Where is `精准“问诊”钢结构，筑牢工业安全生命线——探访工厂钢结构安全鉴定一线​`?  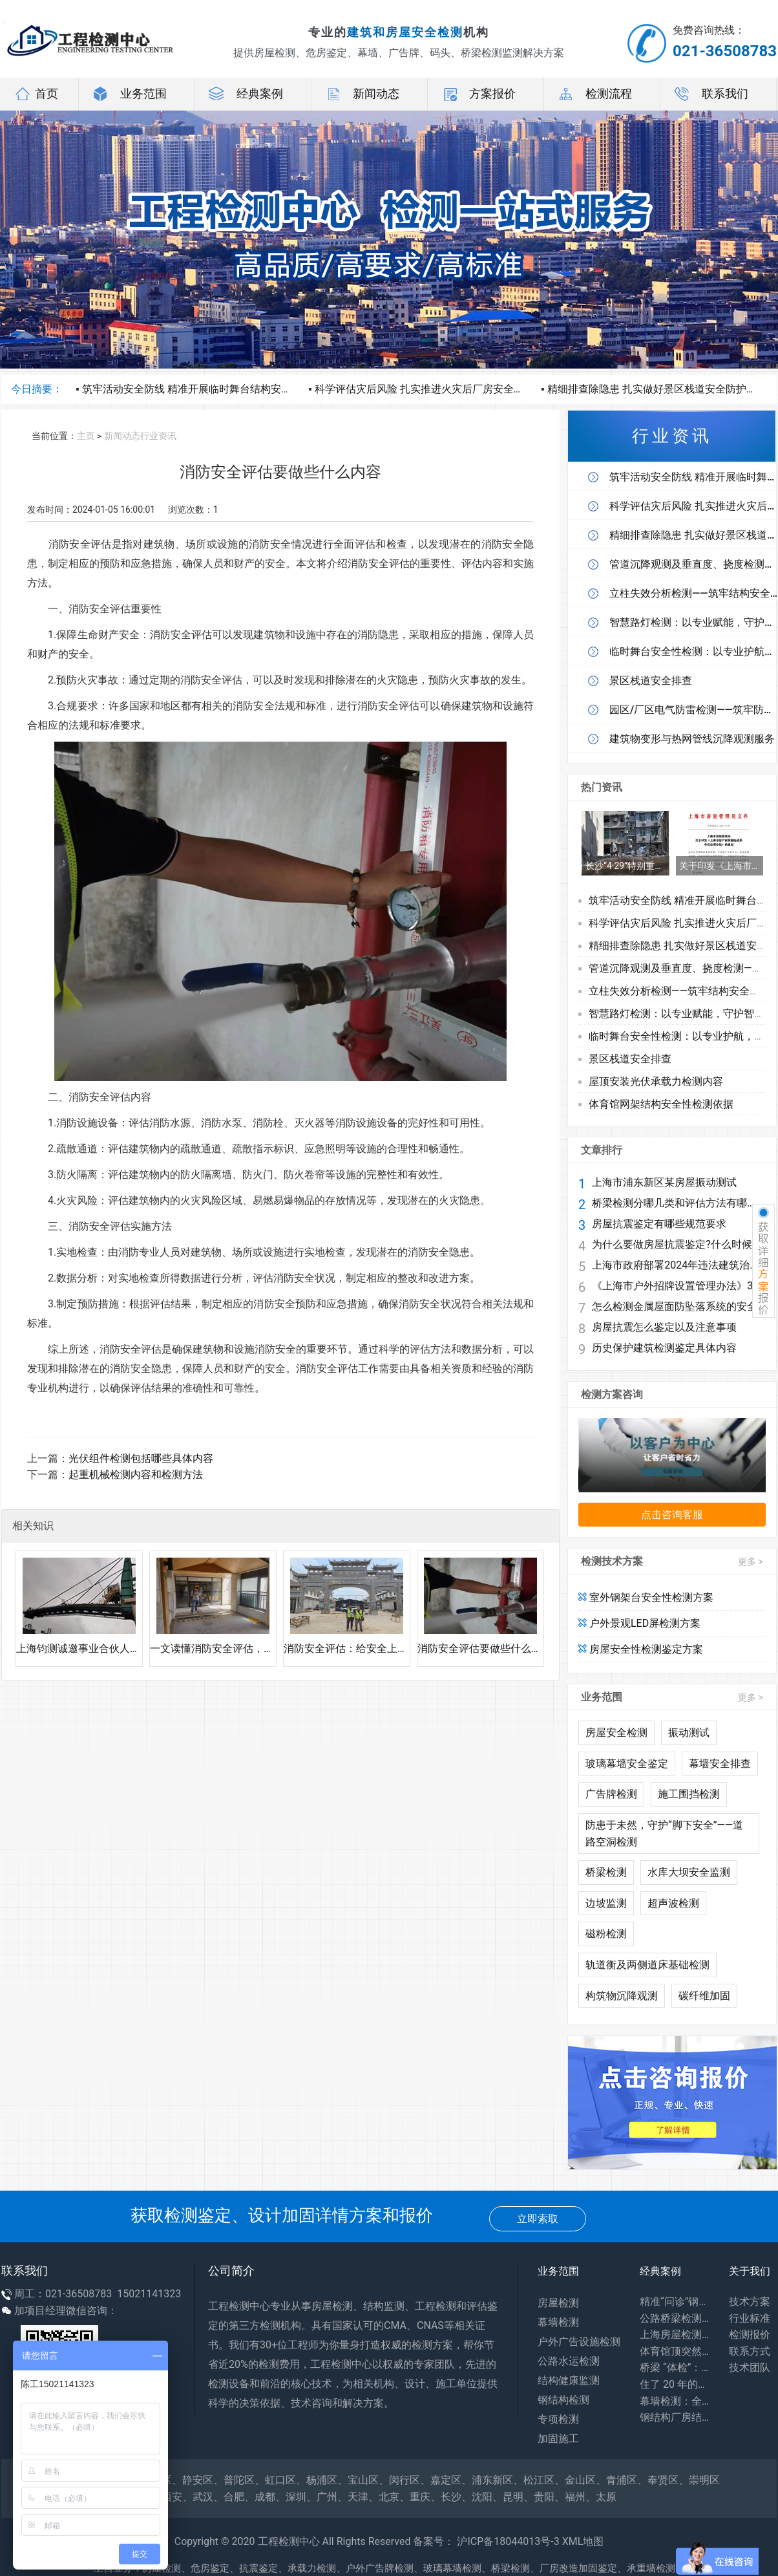 精准“问诊”钢结构，筑牢工业安全生命线——探访工厂钢结构安全鉴定一线​ is located at coordinates (675, 2301).